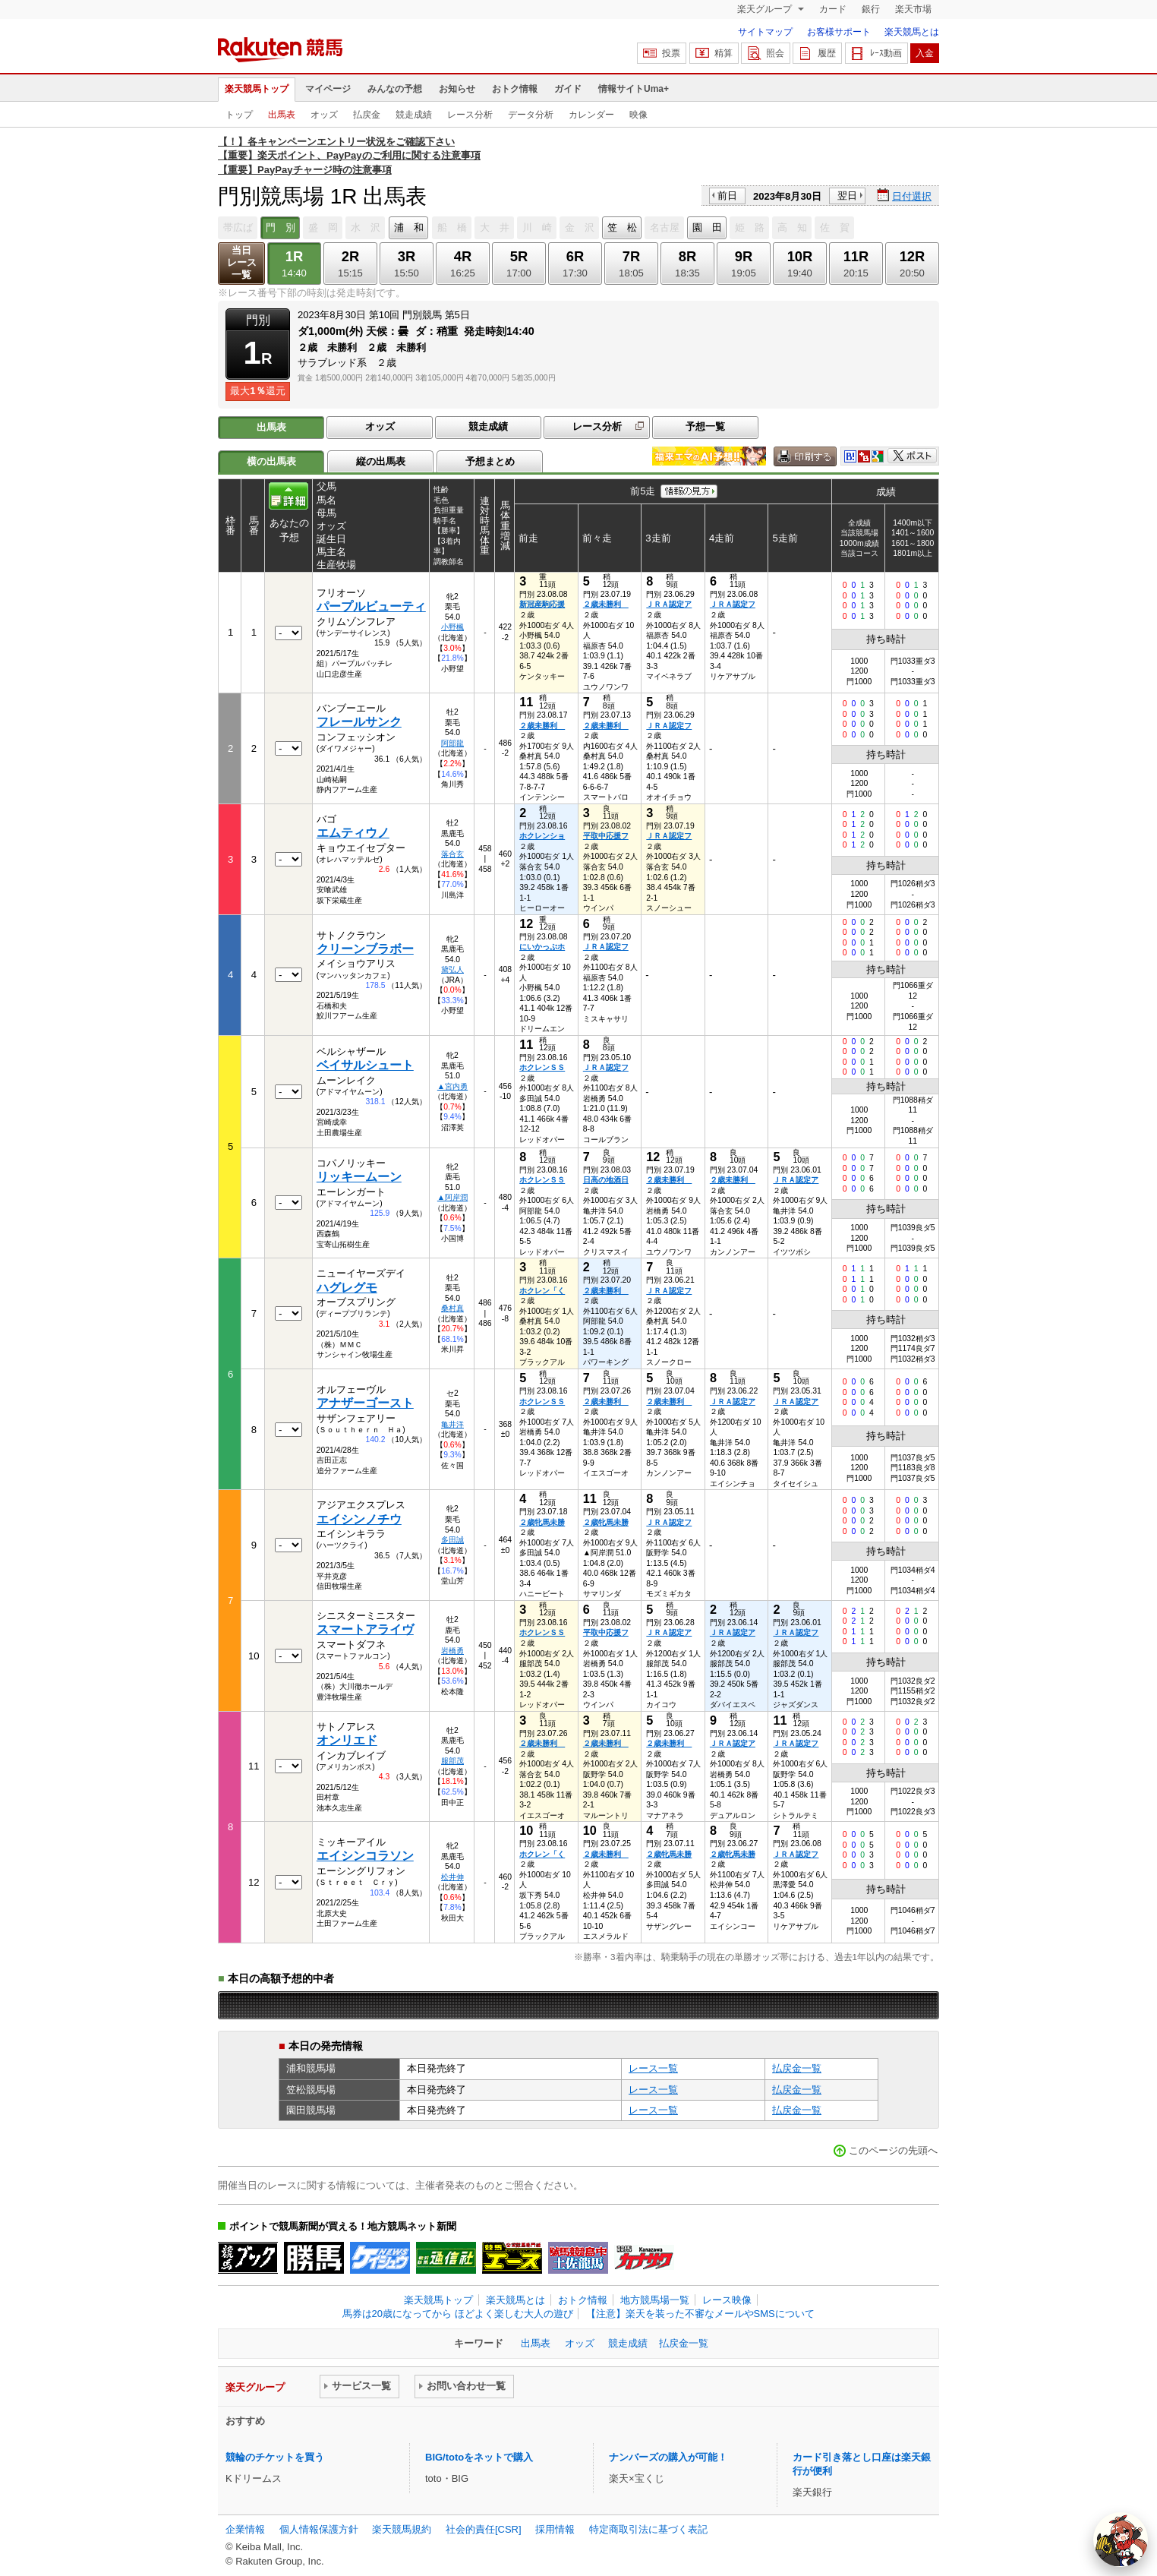 This screenshot has width=1157, height=2576. What do you see at coordinates (324, 114) in the screenshot?
I see `オッズ` at bounding box center [324, 114].